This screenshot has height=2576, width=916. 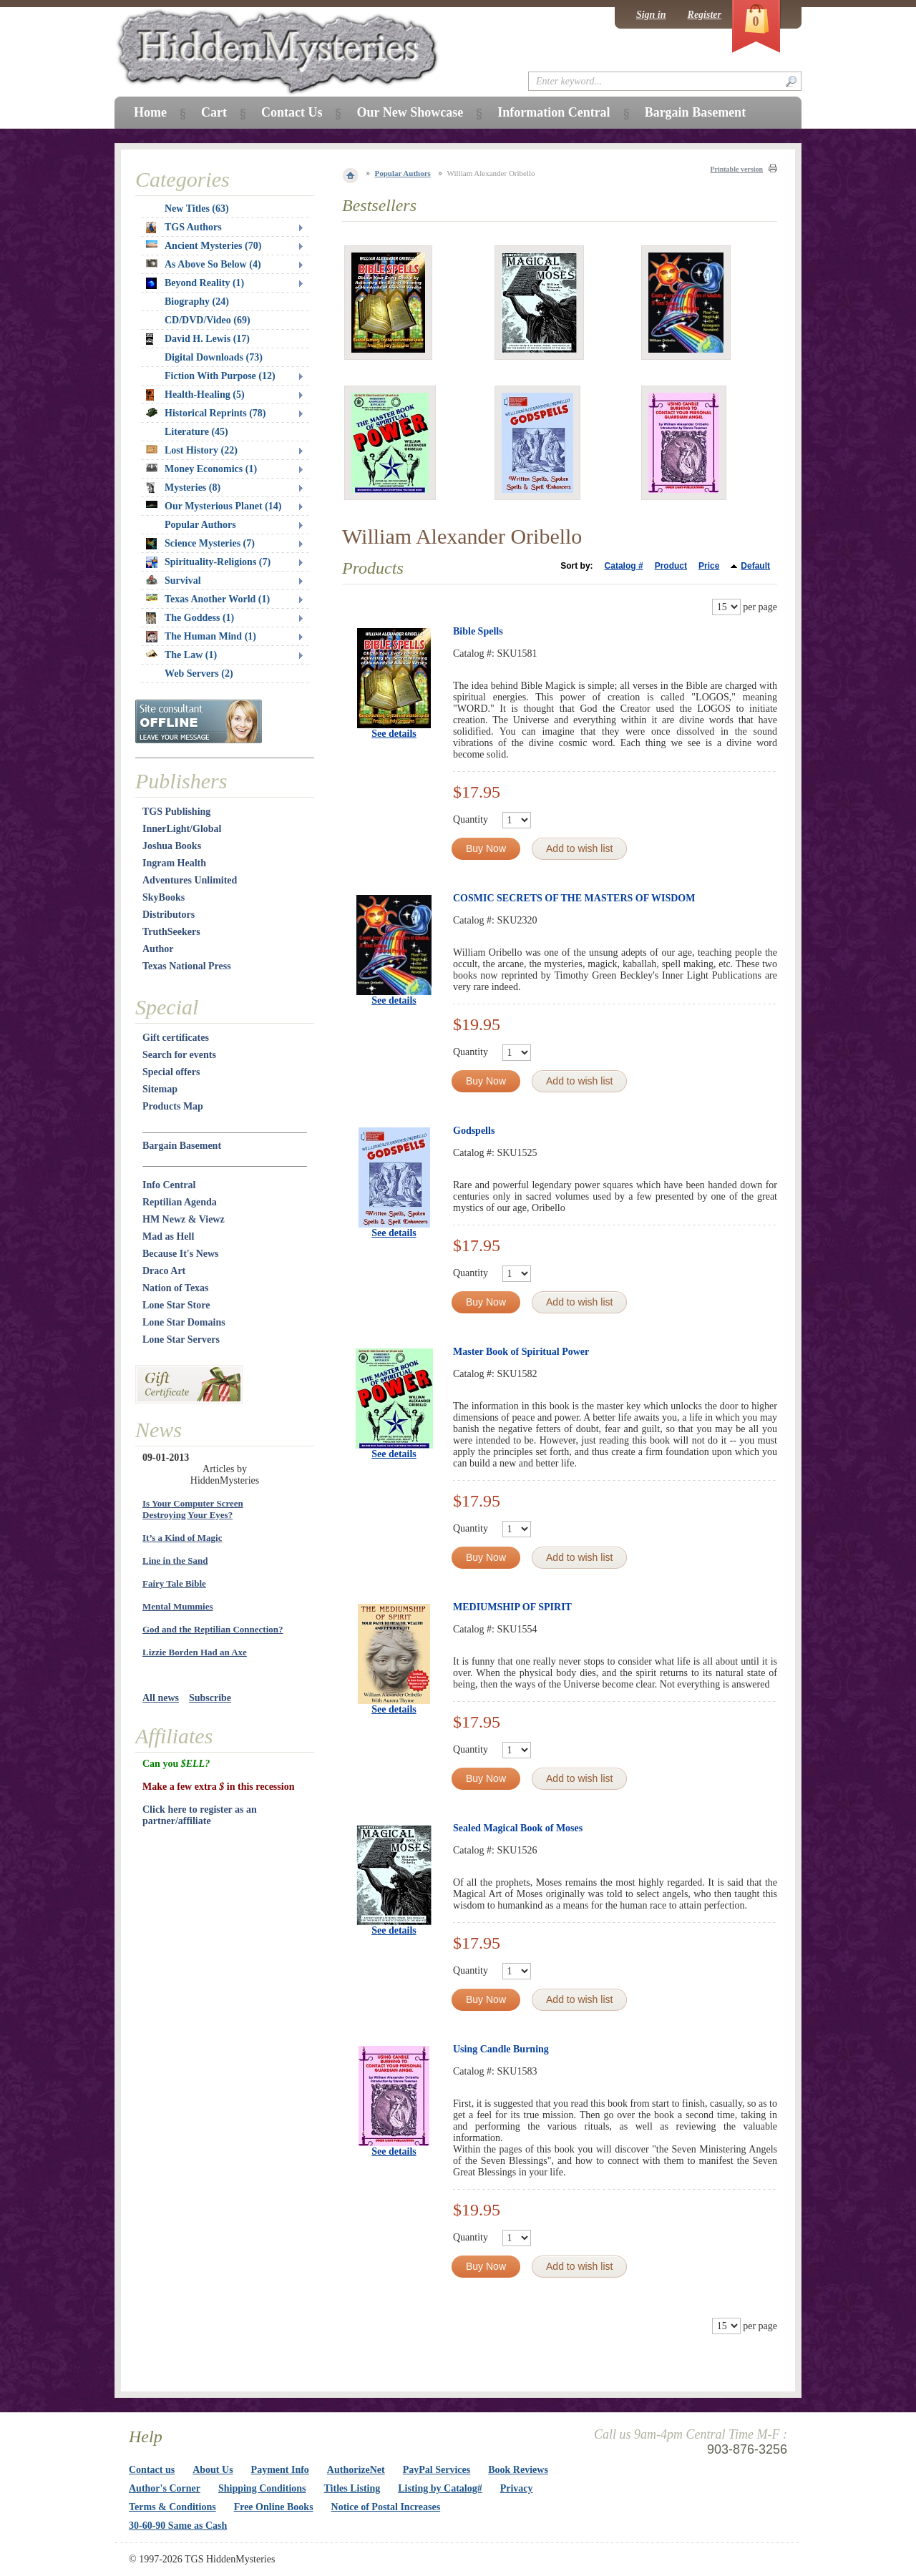 I want to click on Default, so click(x=755, y=566).